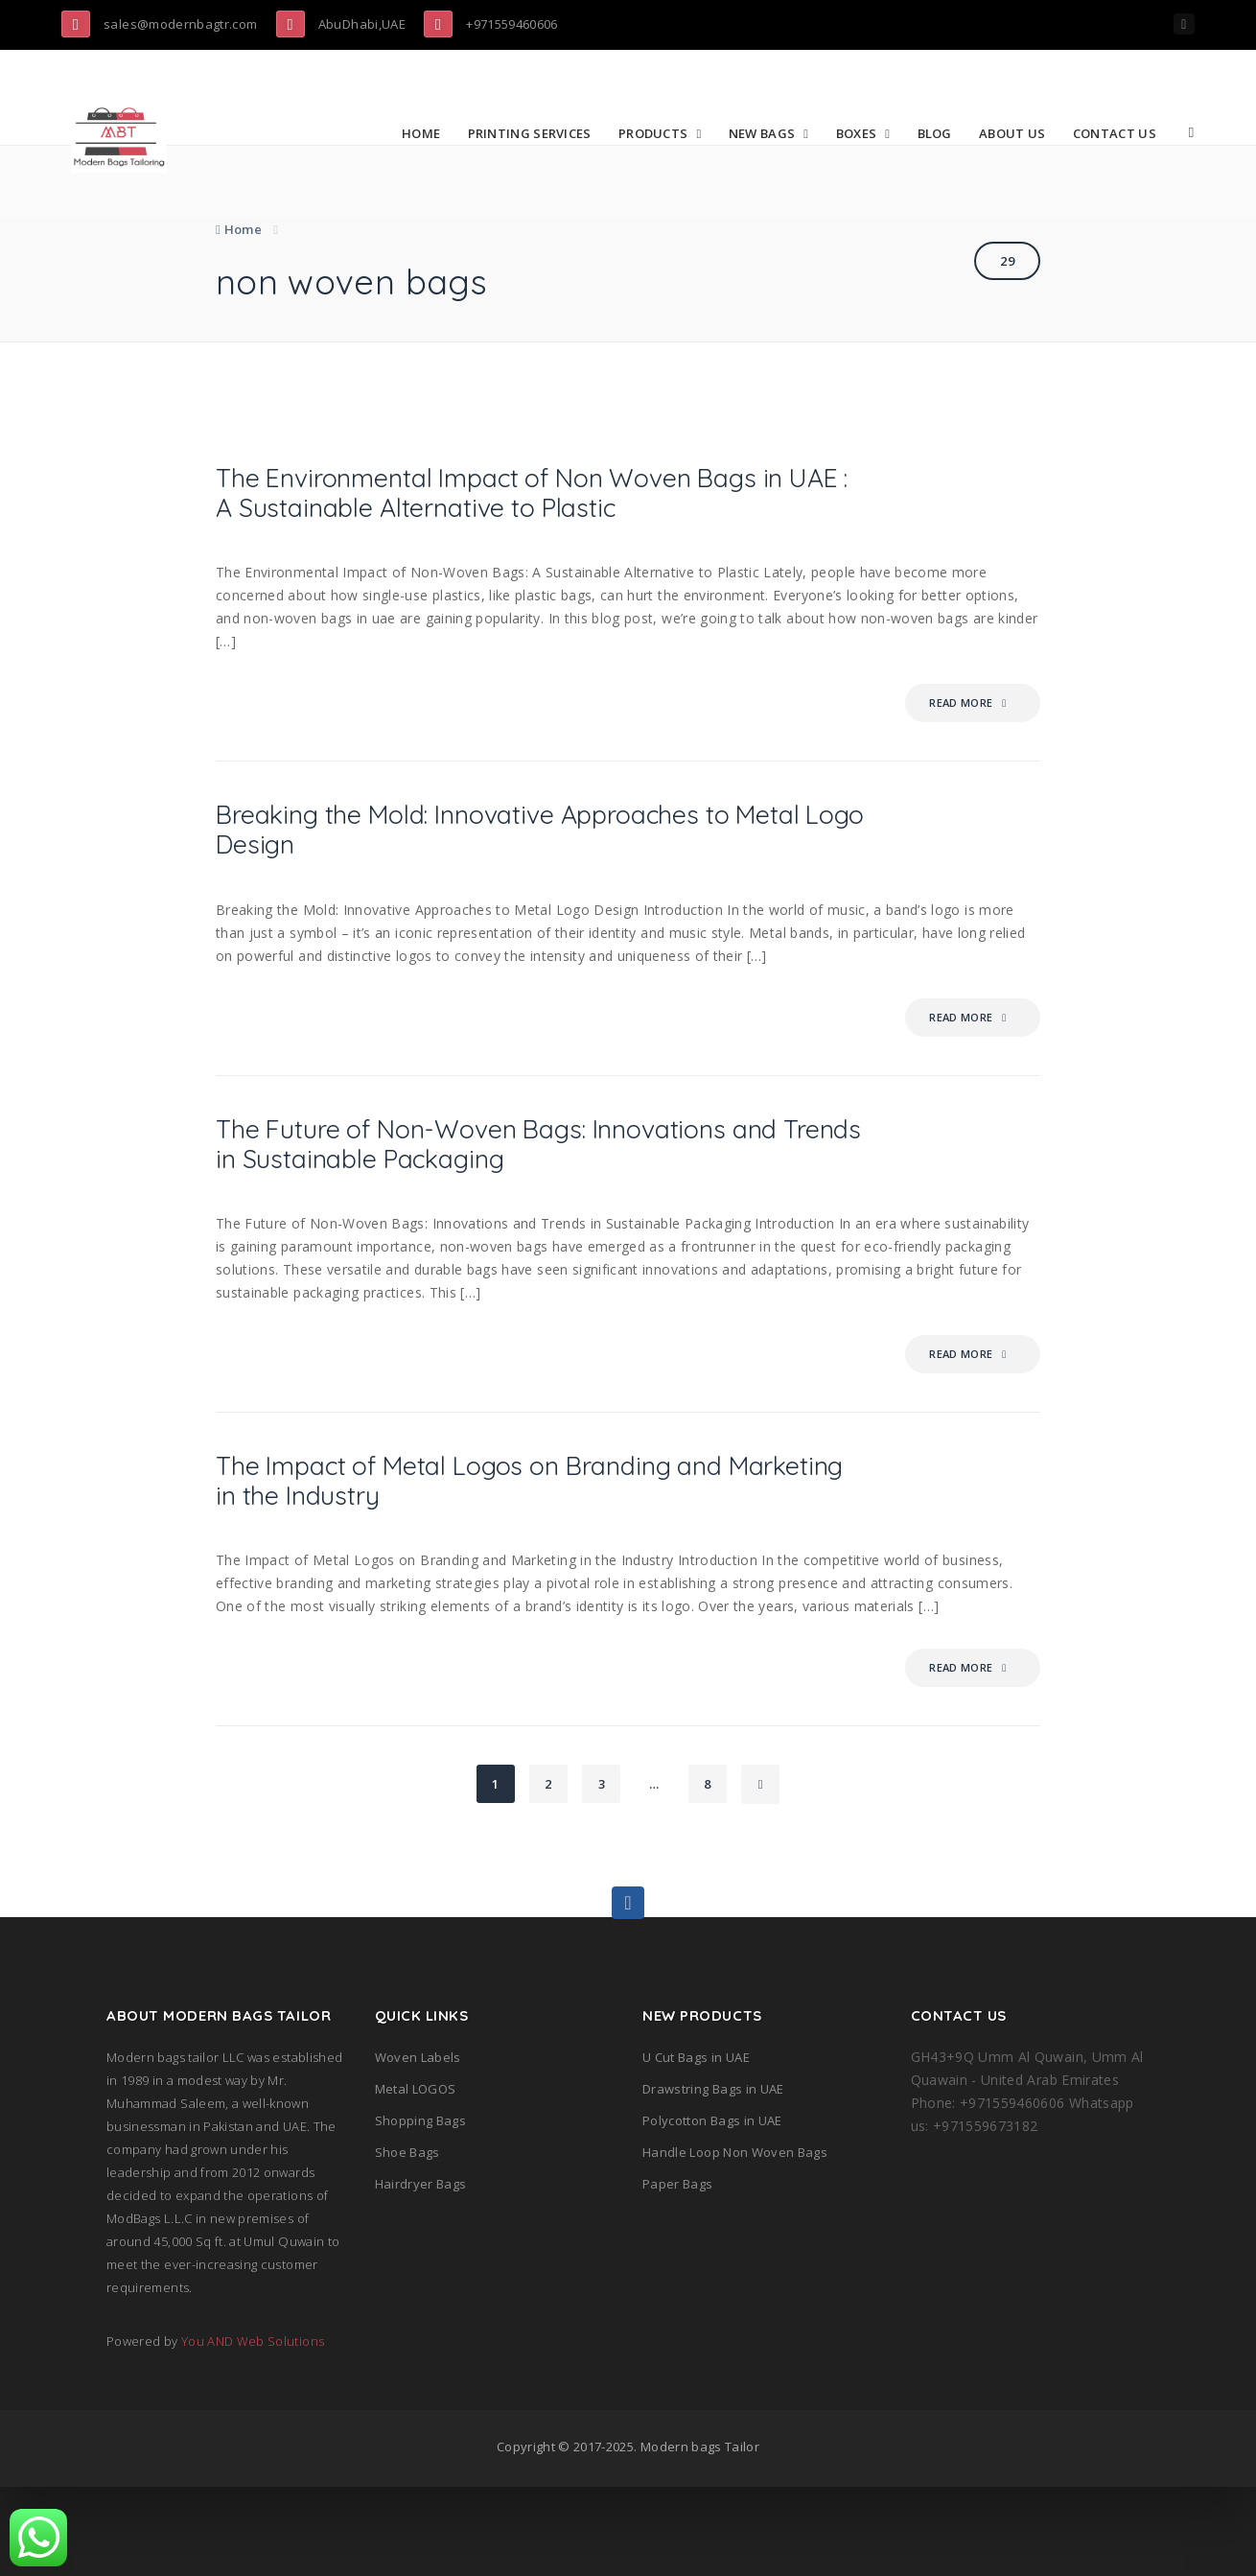 The width and height of the screenshot is (1256, 2576). Describe the element at coordinates (659, 133) in the screenshot. I see `Products` at that location.